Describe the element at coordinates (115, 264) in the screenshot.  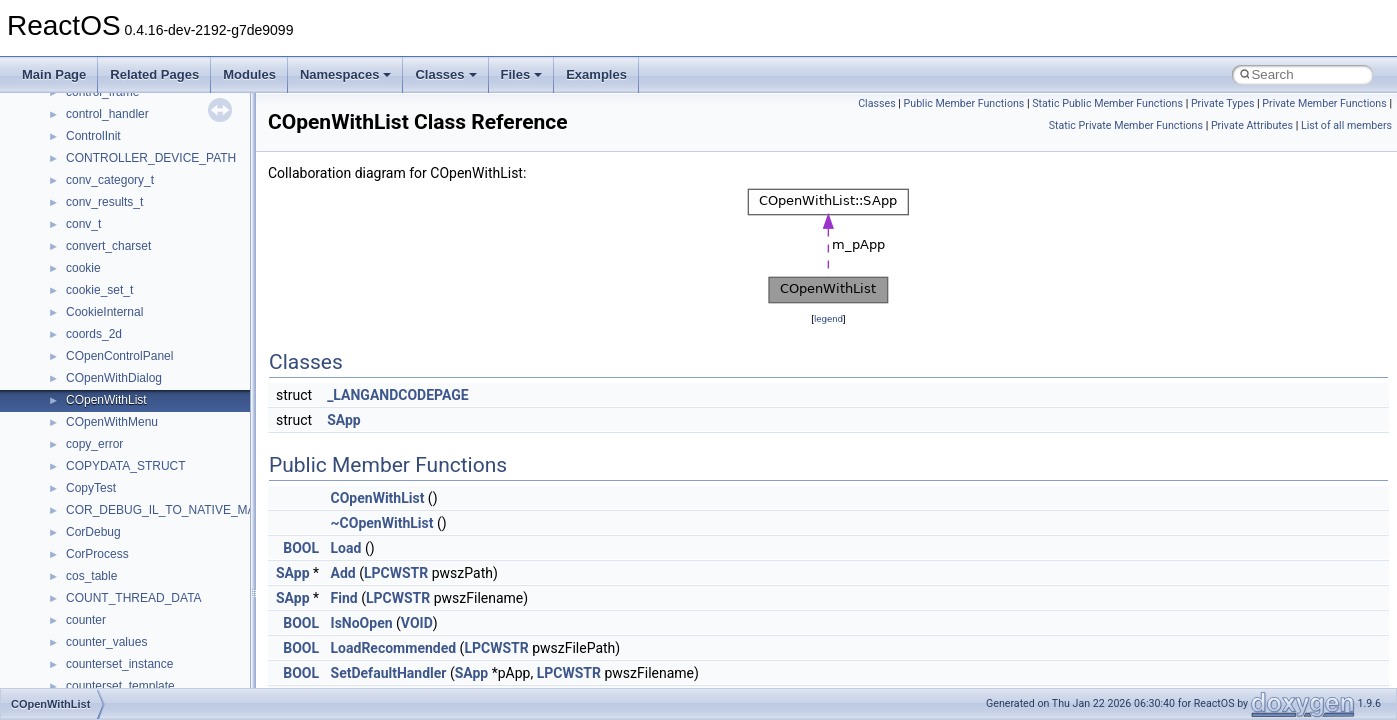
I see `__crt_stdio_output` at that location.